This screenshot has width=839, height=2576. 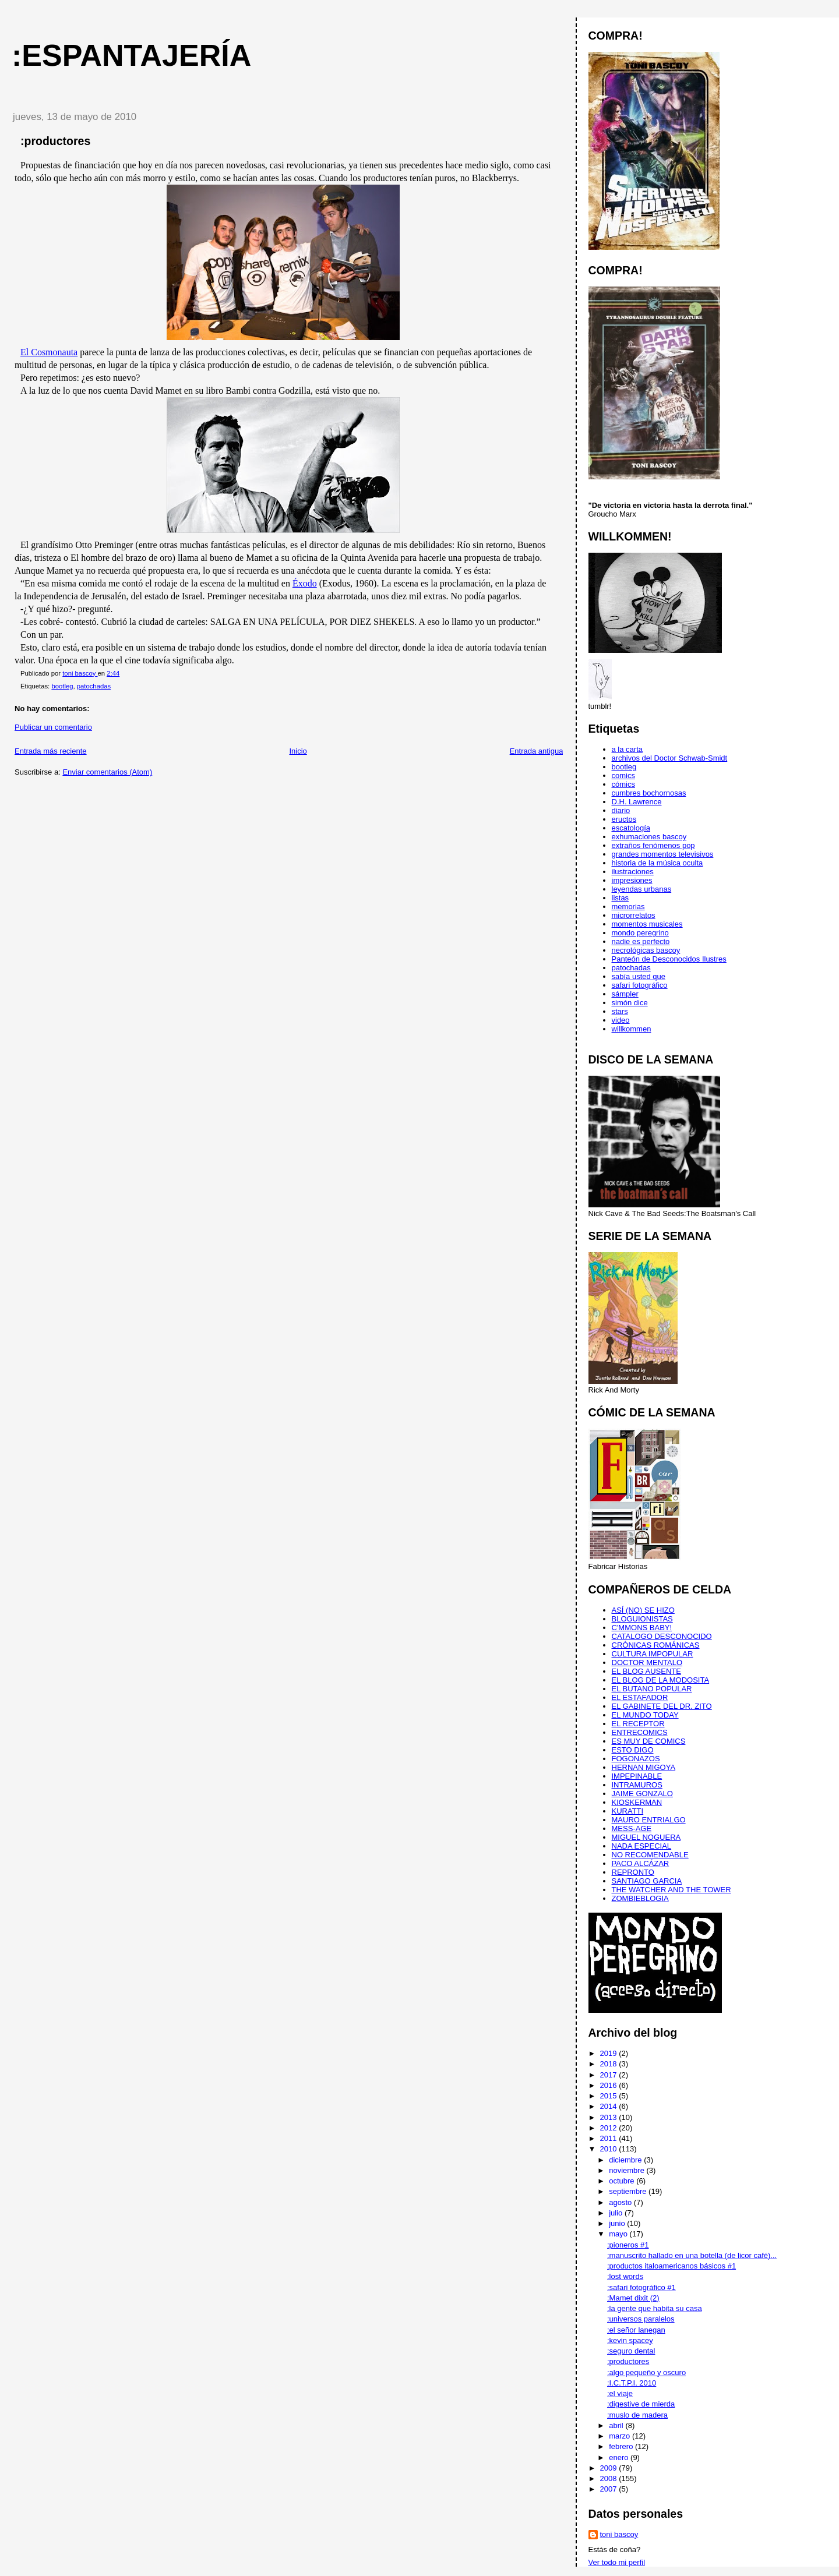 I want to click on DOCTOR MENTALO, so click(x=647, y=1662).